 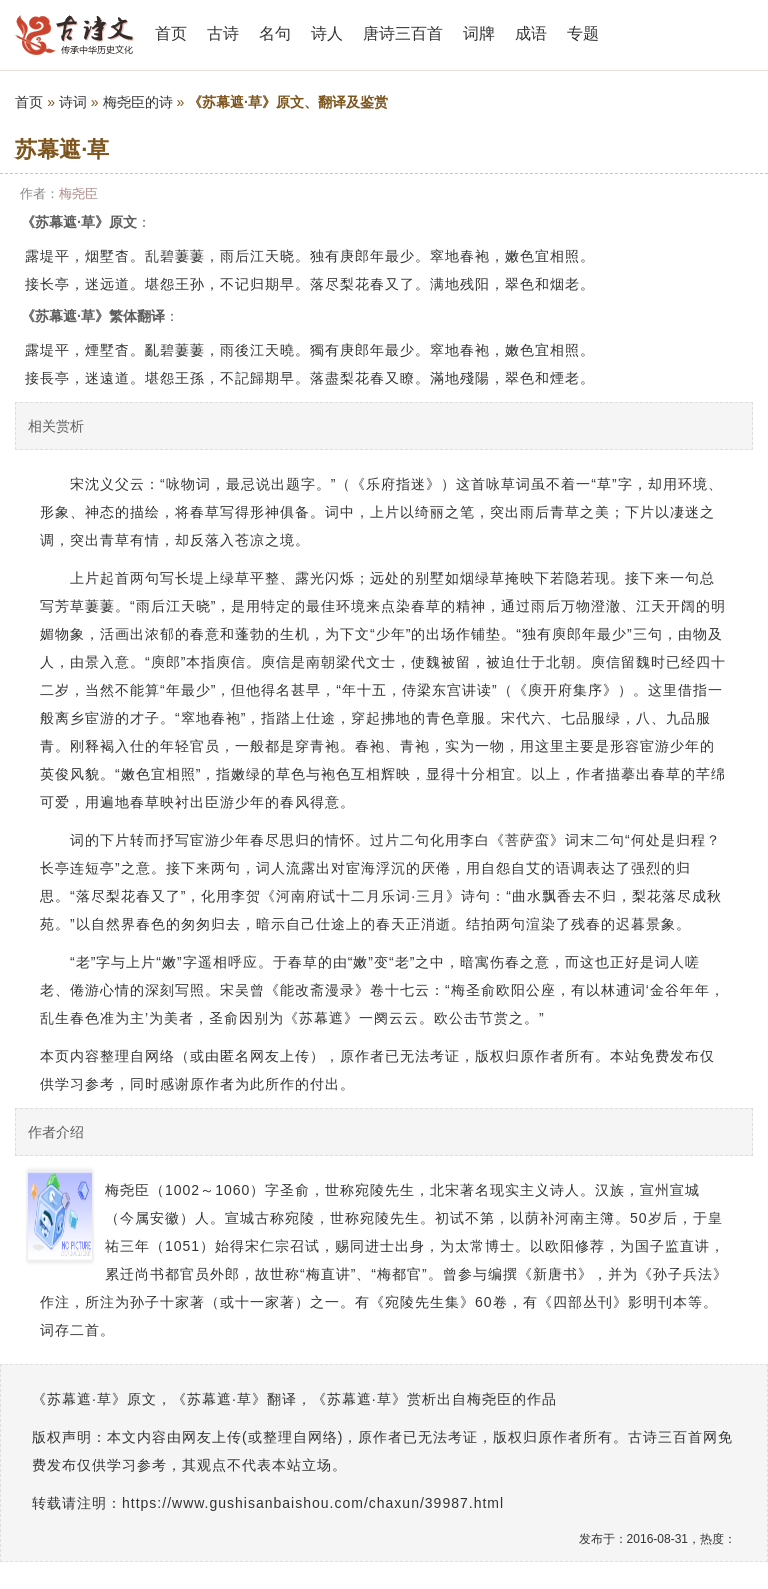 I want to click on 诗人, so click(x=327, y=33).